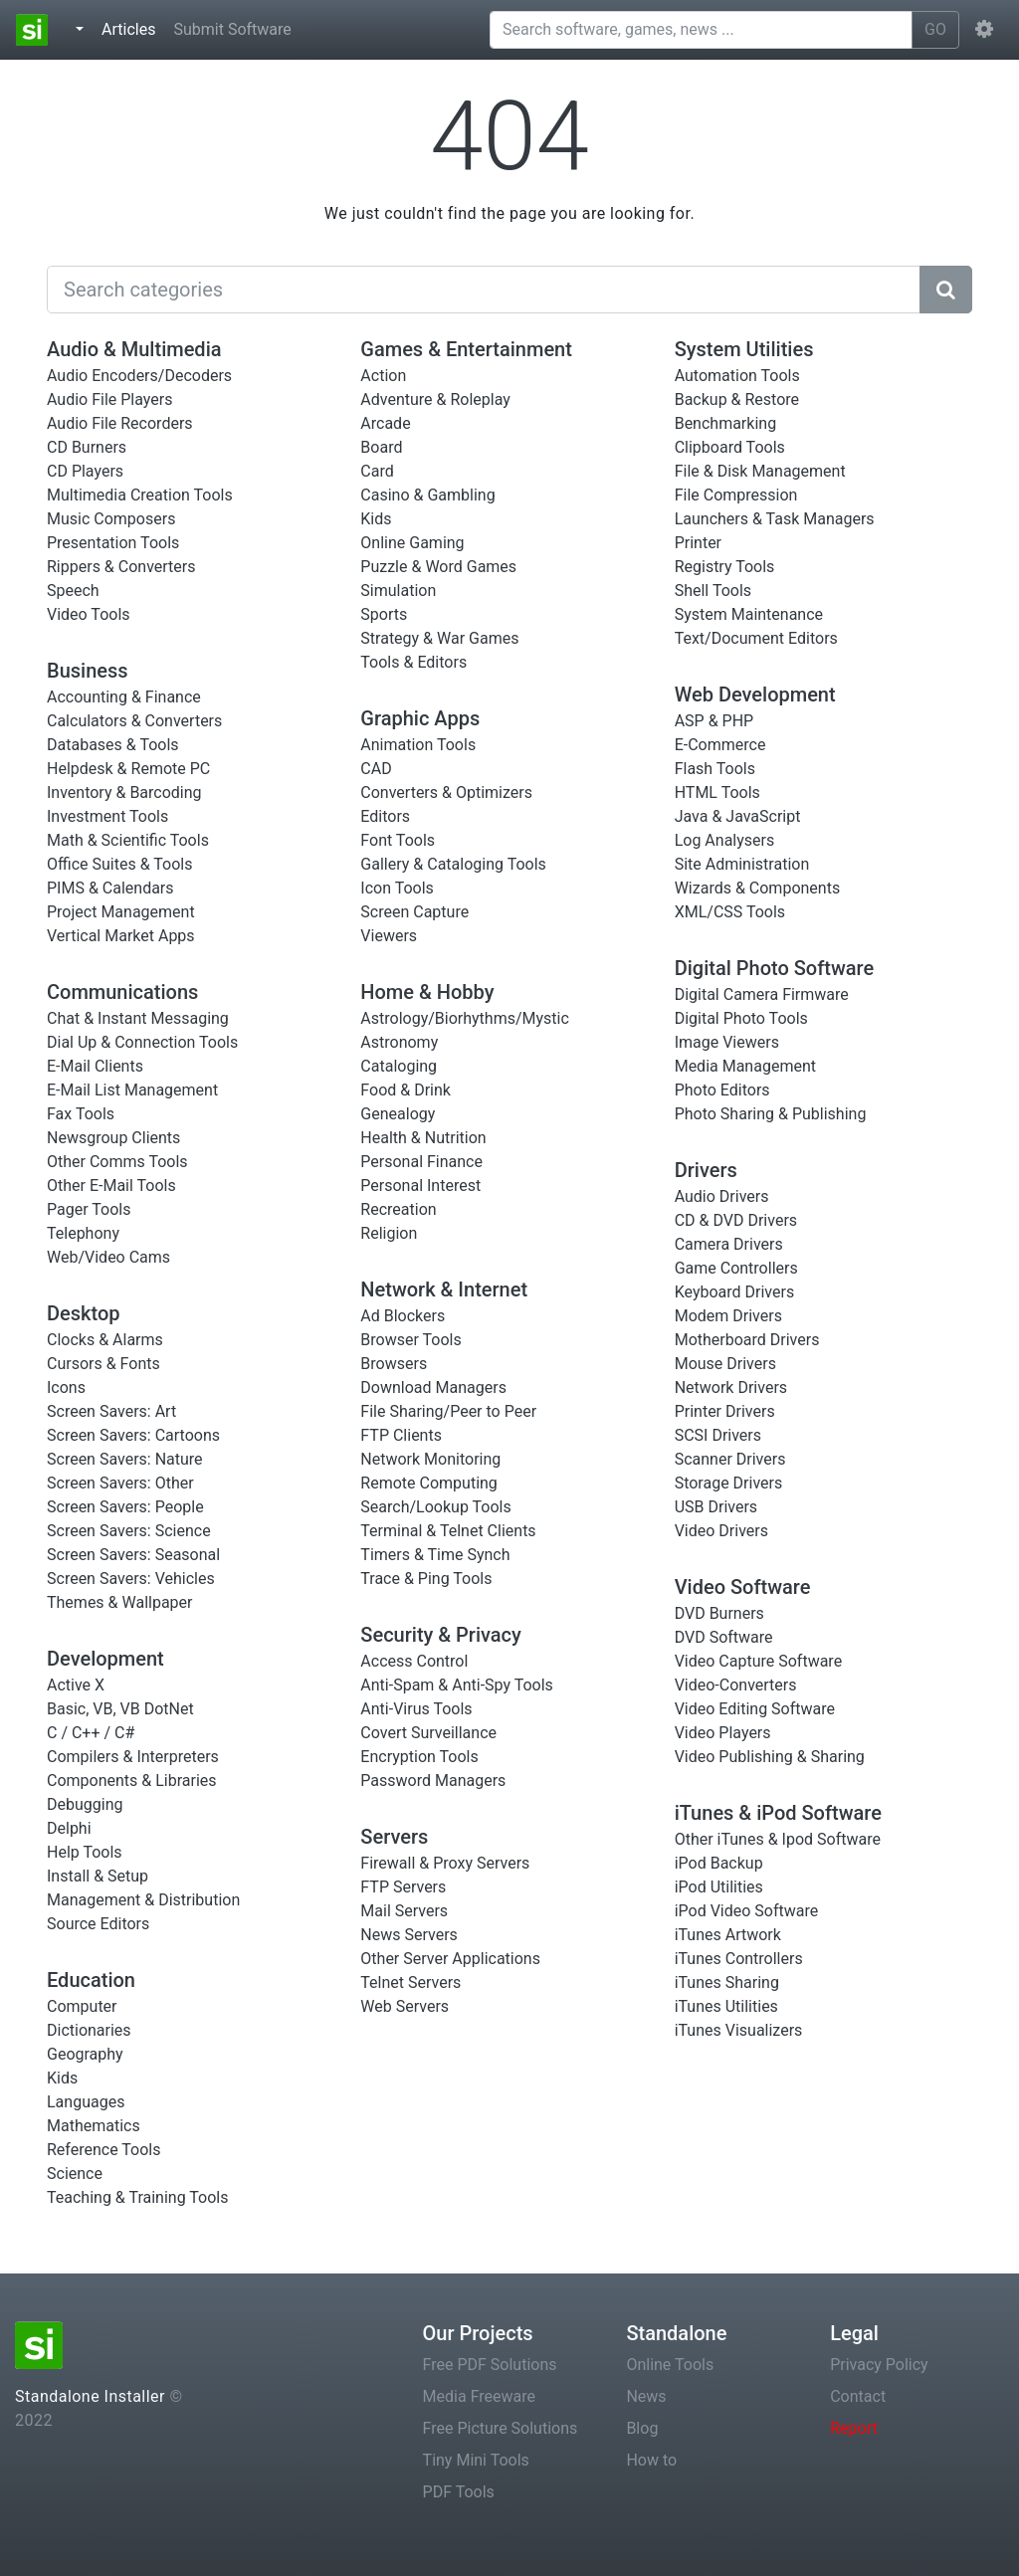 This screenshot has height=2576, width=1019. Describe the element at coordinates (756, 638) in the screenshot. I see `Text/Document Editors` at that location.